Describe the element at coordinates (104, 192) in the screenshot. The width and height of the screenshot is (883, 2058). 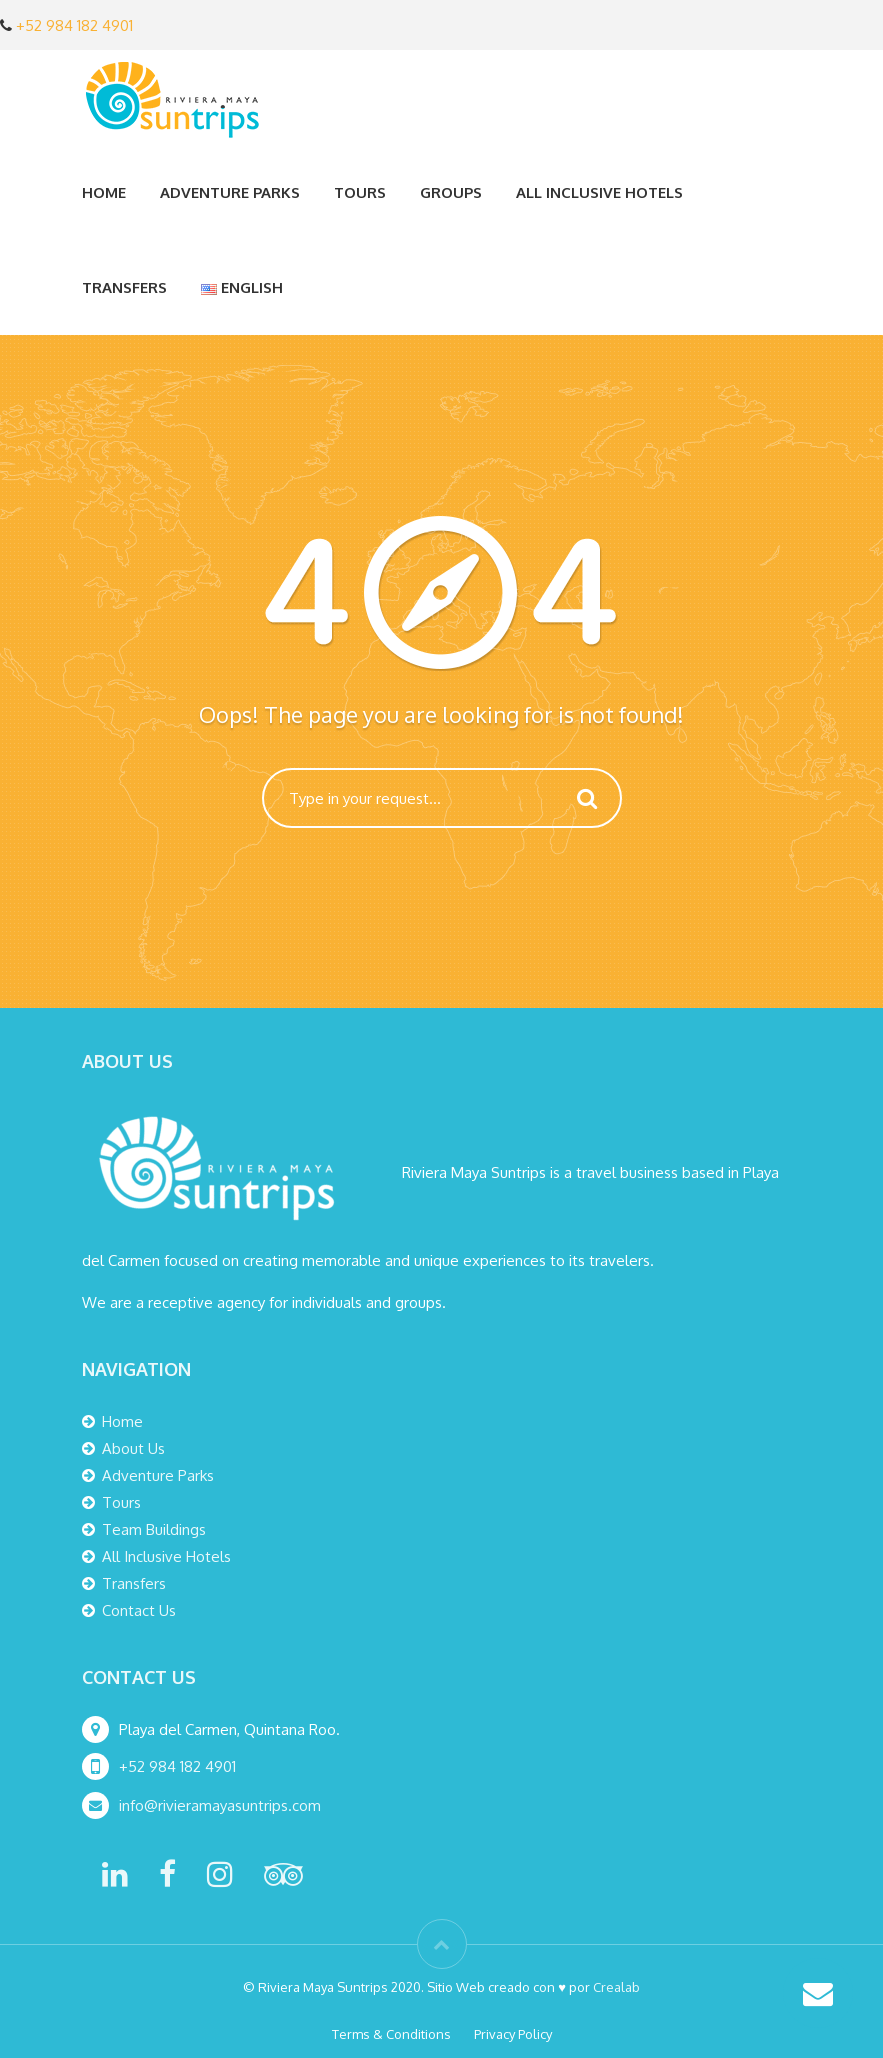
I see `Home` at that location.